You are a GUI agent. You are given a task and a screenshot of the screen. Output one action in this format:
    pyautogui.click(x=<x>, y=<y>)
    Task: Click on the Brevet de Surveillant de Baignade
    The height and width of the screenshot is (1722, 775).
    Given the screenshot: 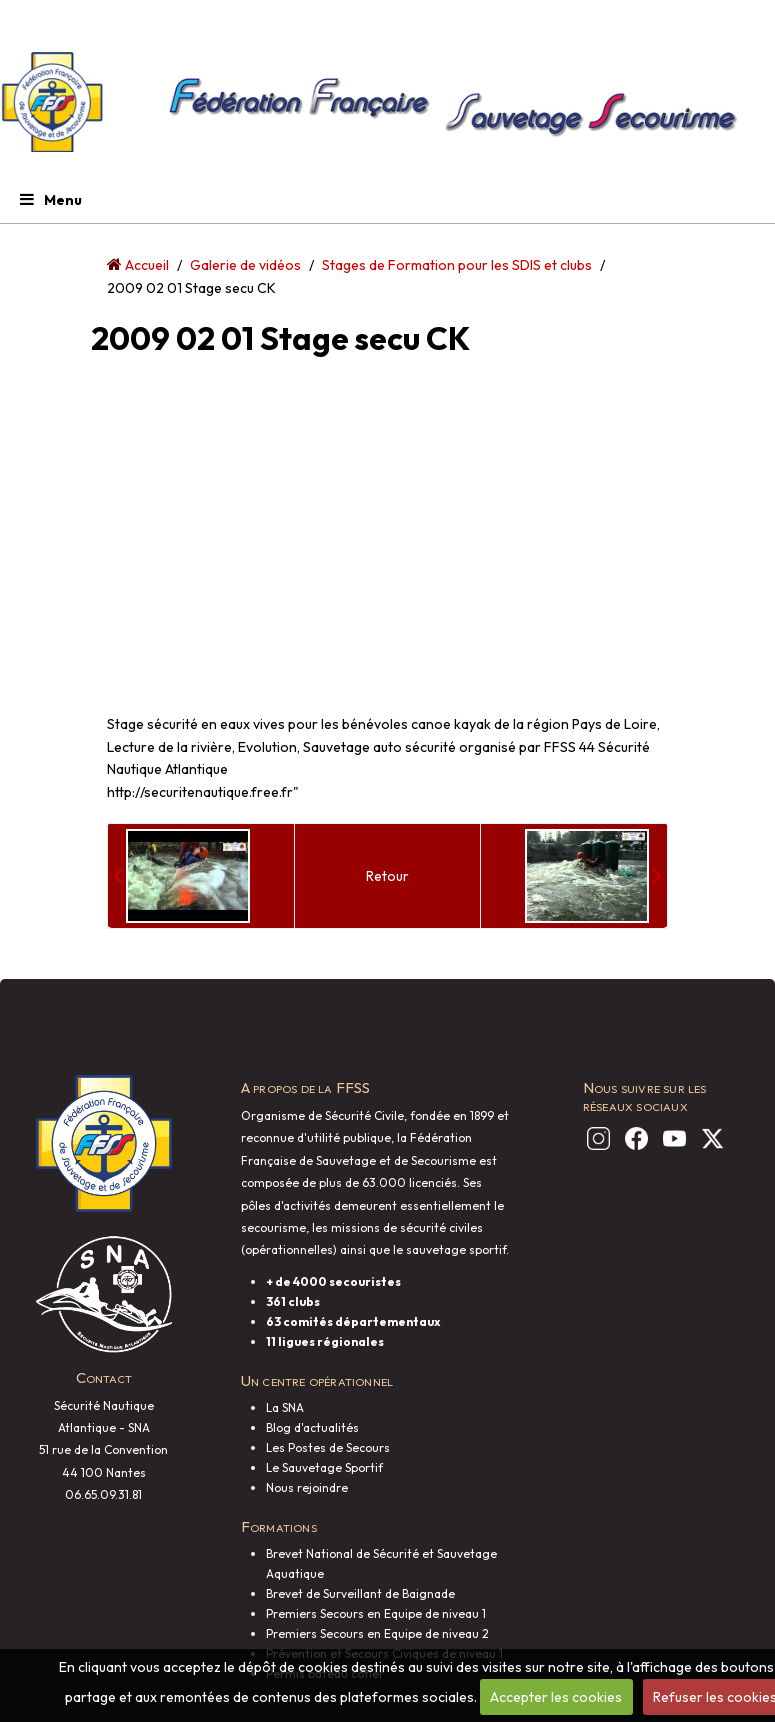 What is the action you would take?
    pyautogui.click(x=360, y=1593)
    